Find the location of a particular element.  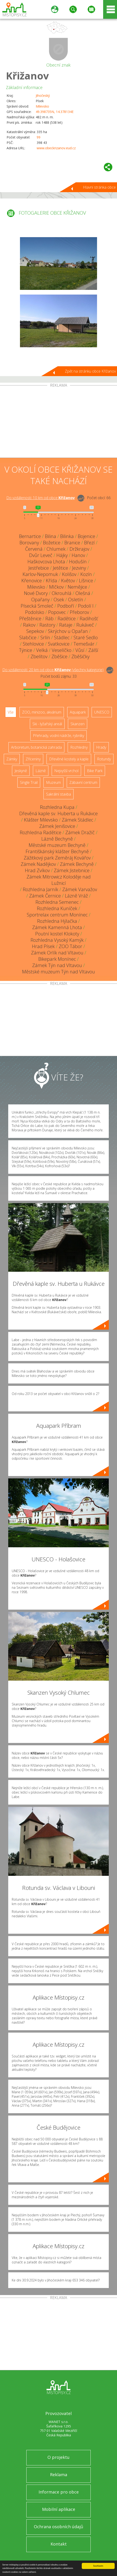

Zámky is located at coordinates (11, 759).